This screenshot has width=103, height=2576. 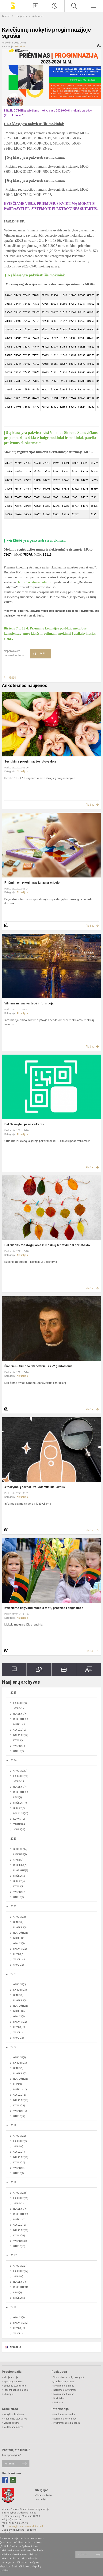 What do you see at coordinates (19, 2219) in the screenshot?
I see `Birželis(7)` at bounding box center [19, 2219].